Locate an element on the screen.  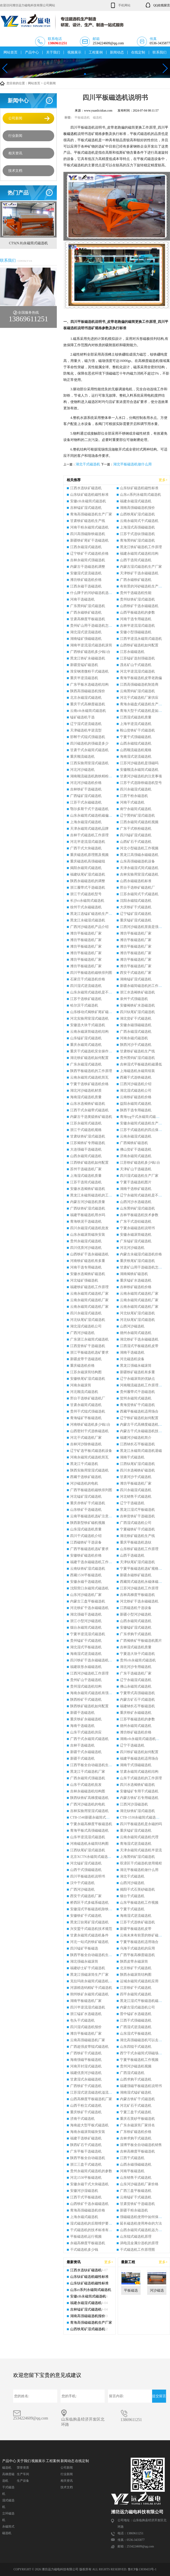
黑龙江铁矿磁选机工作原理 is located at coordinates (141, 547).